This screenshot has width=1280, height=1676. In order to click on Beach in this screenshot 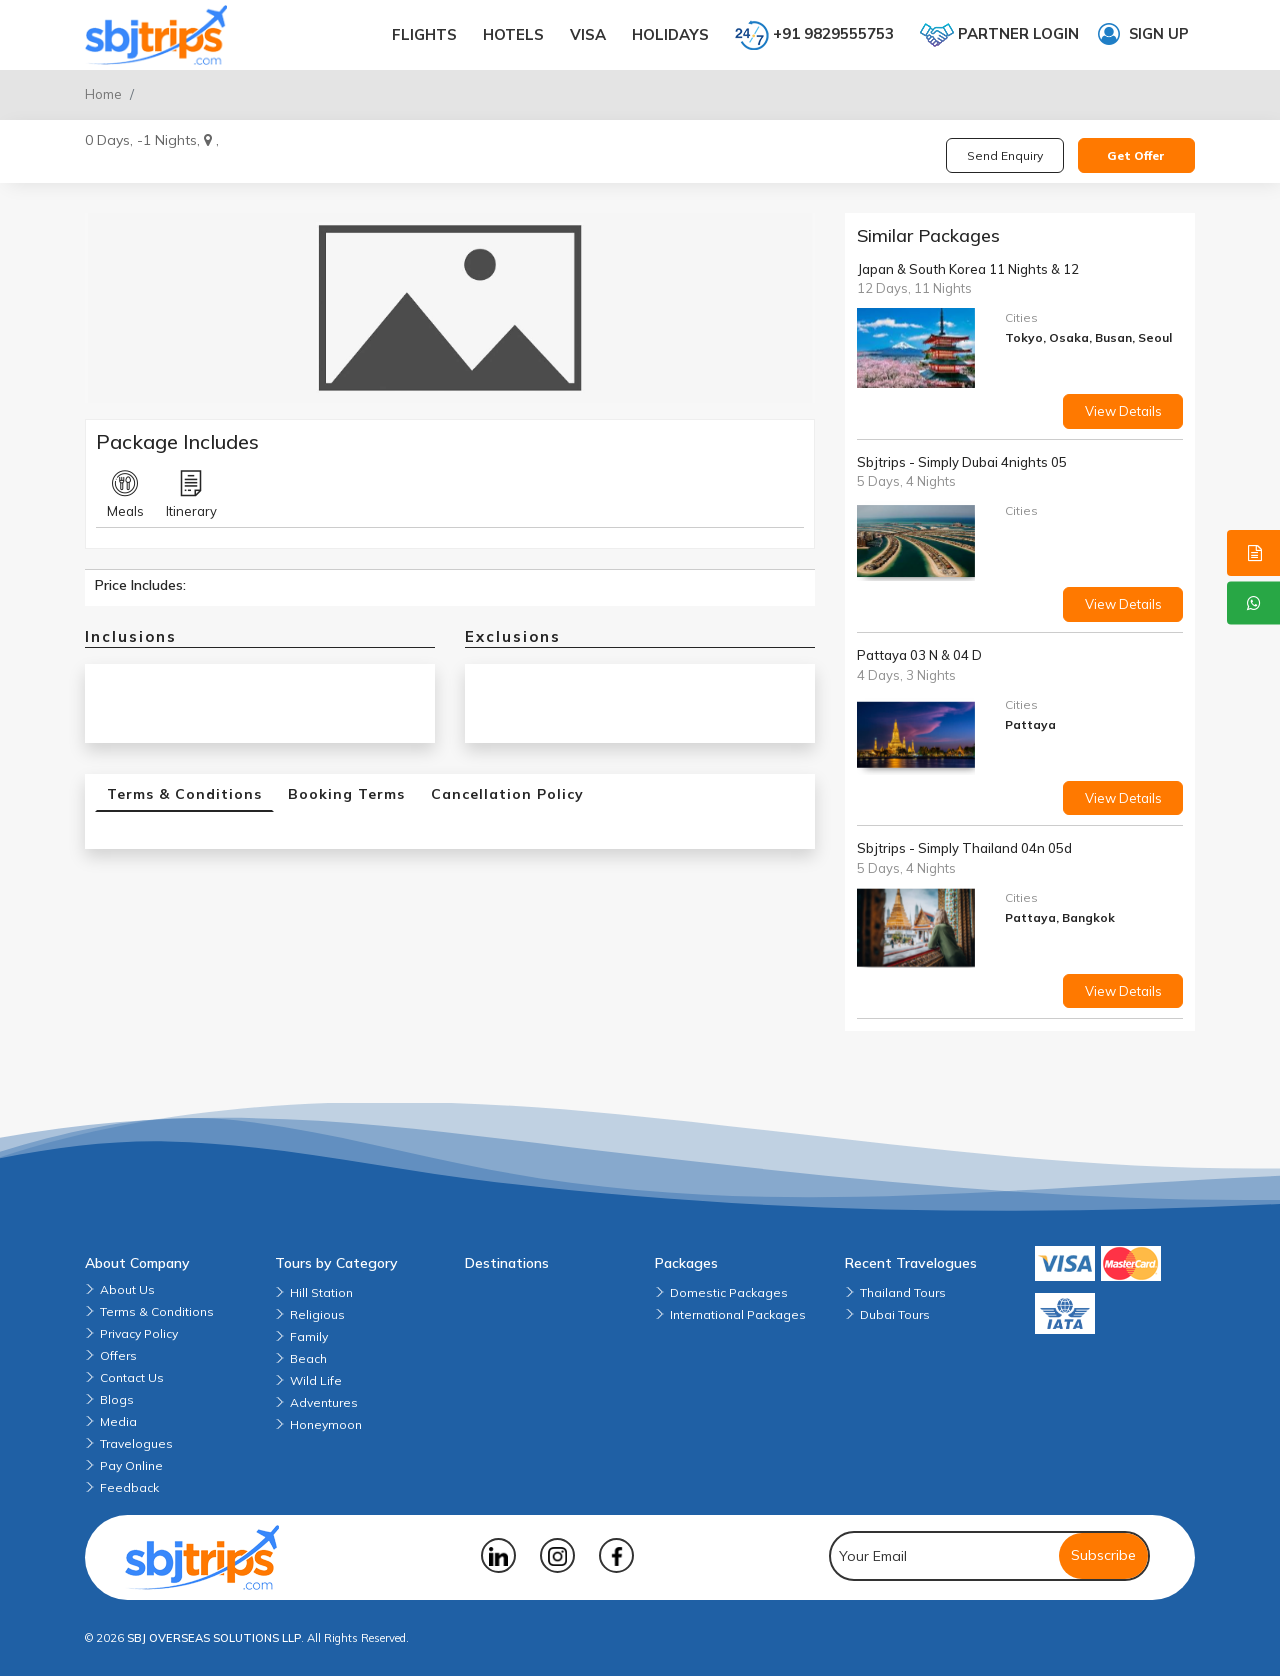, I will do `click(308, 1358)`.